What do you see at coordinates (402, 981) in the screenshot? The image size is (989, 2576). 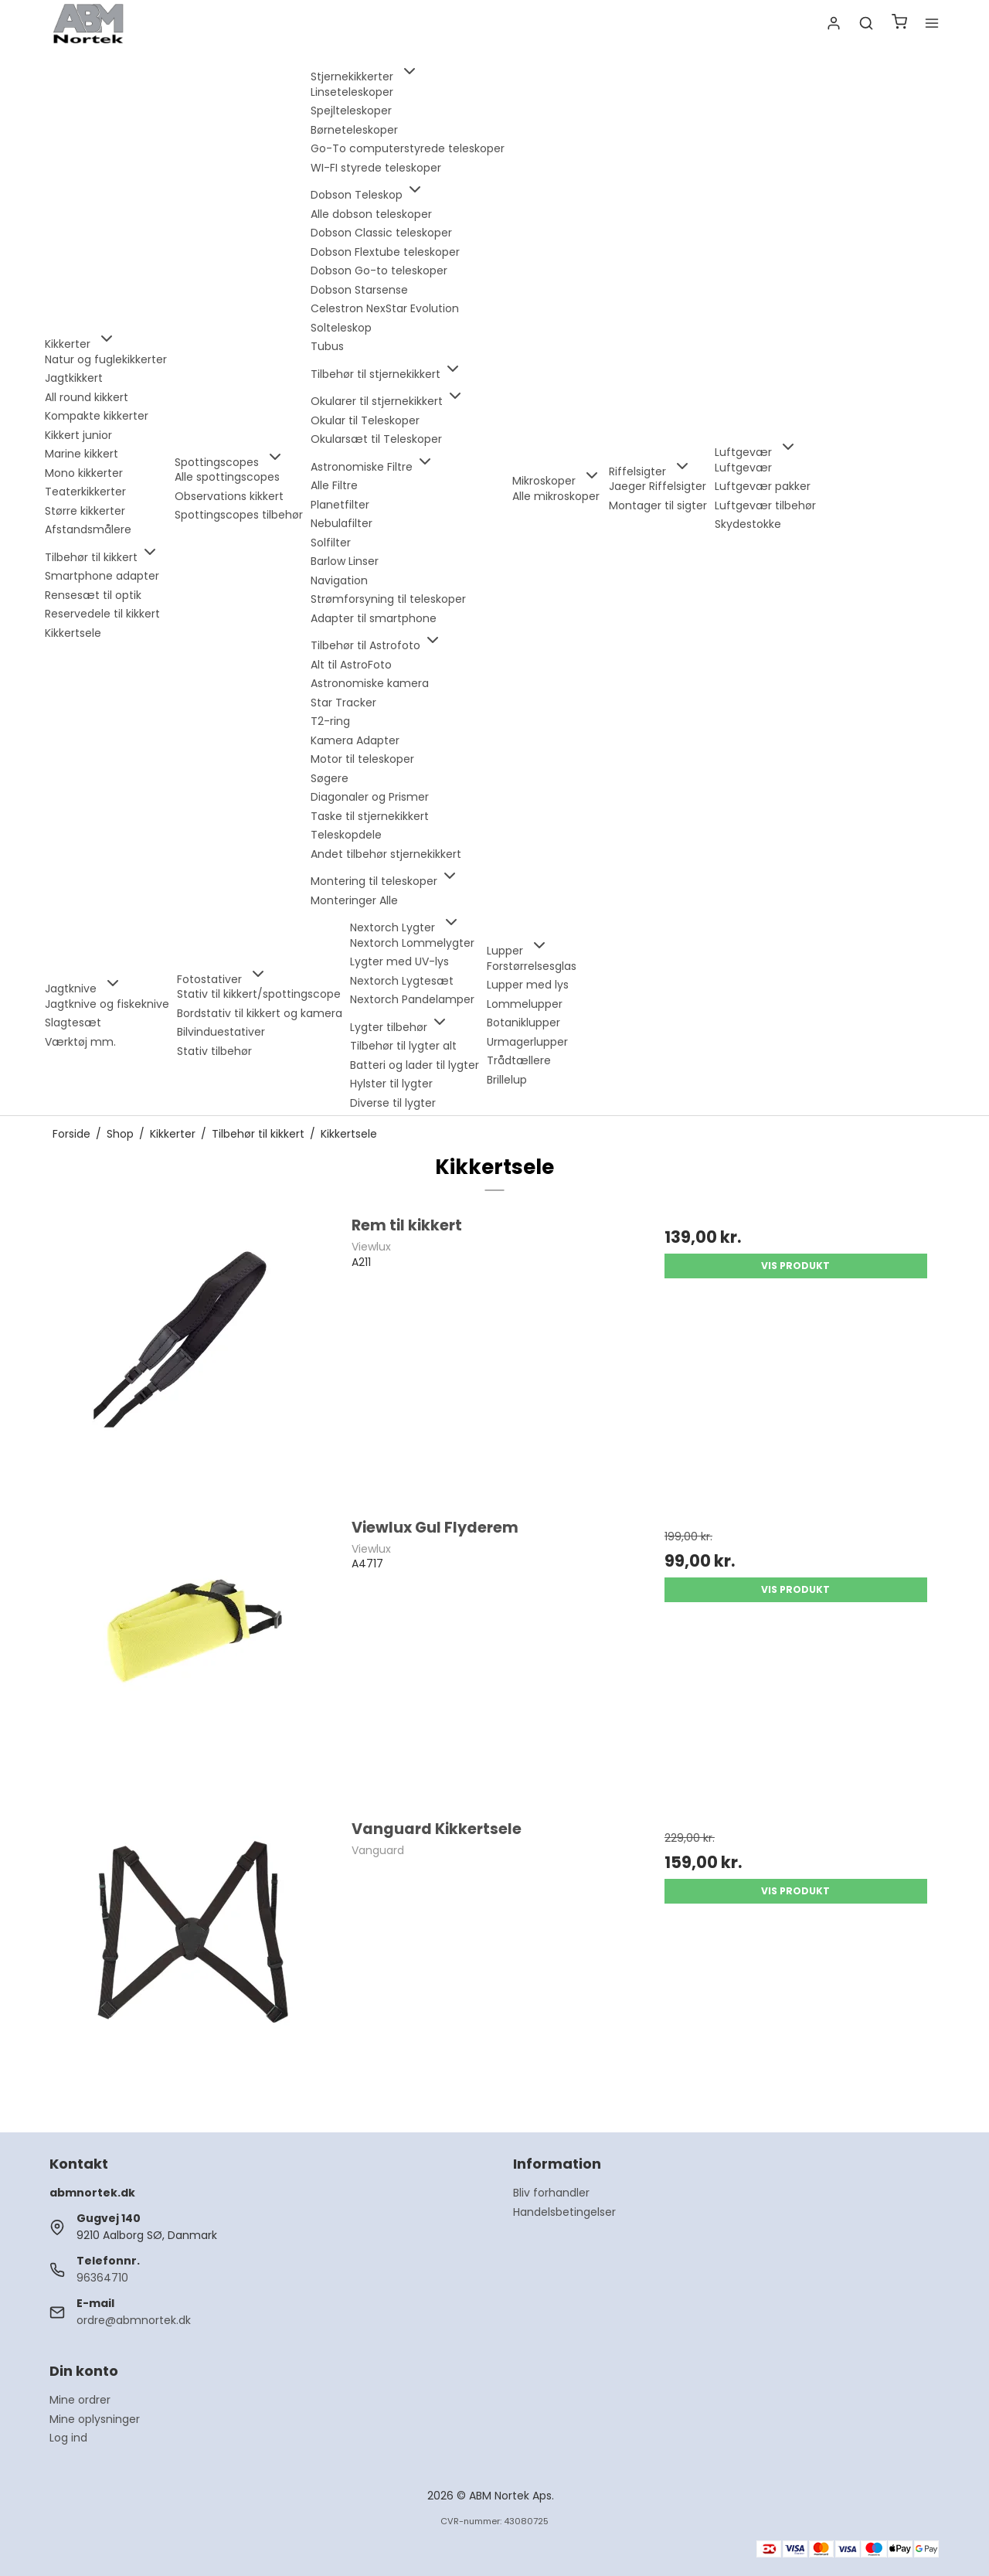 I see `Nextorch Lygtesæt` at bounding box center [402, 981].